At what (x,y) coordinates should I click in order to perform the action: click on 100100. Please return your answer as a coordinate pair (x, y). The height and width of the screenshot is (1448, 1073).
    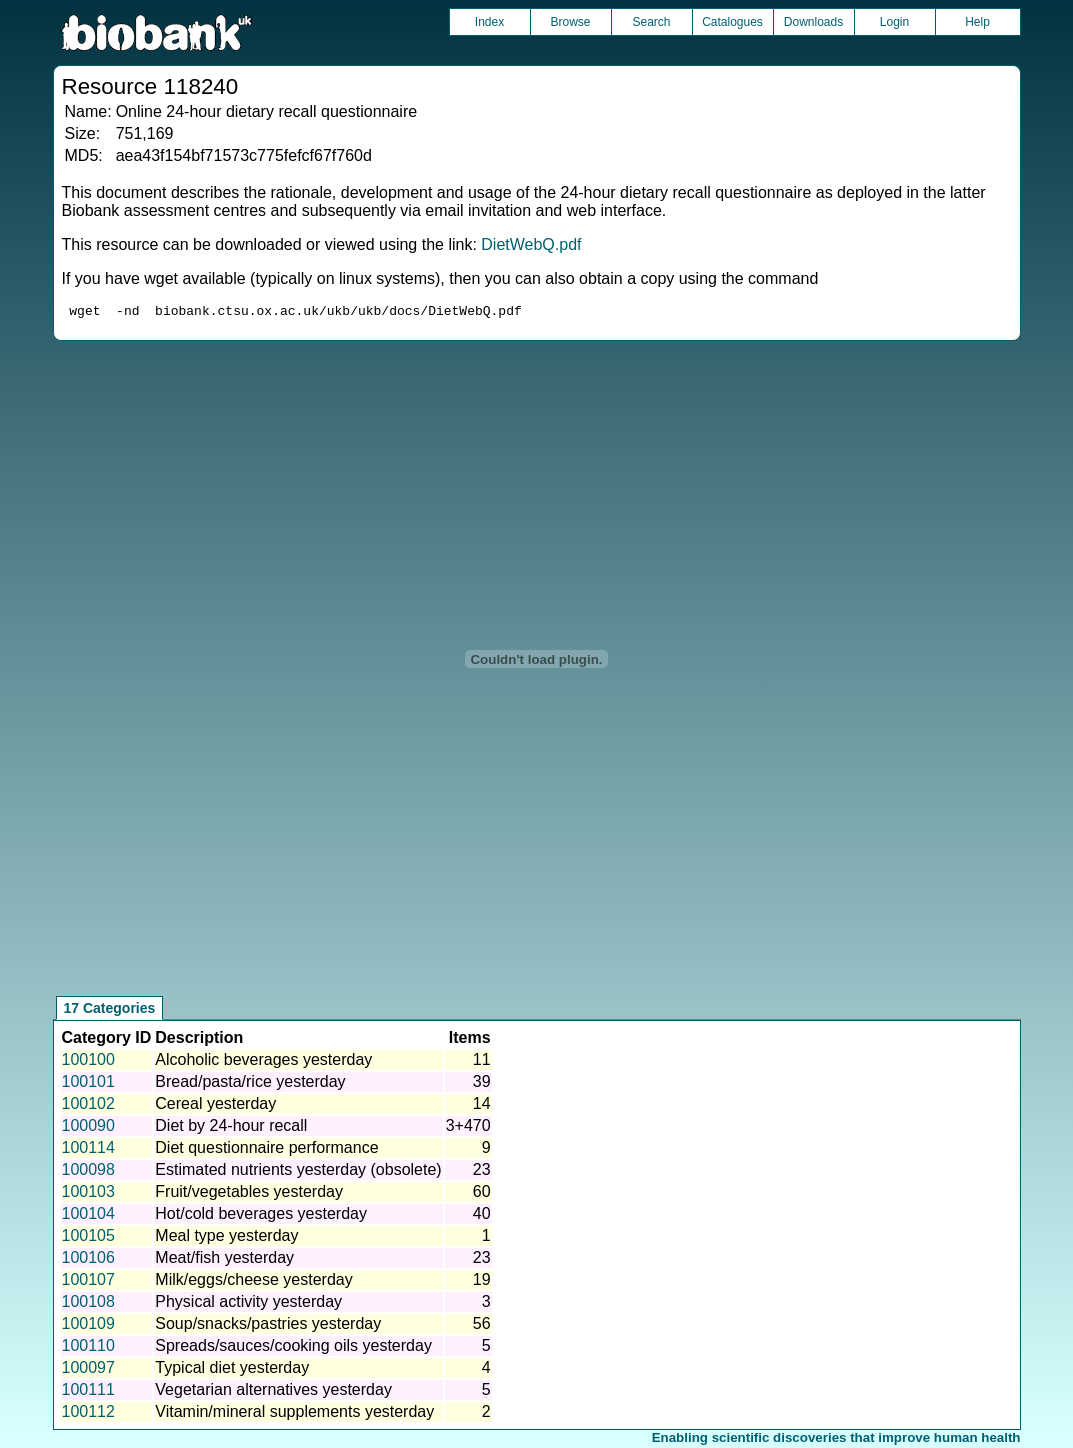
    Looking at the image, I should click on (88, 1062).